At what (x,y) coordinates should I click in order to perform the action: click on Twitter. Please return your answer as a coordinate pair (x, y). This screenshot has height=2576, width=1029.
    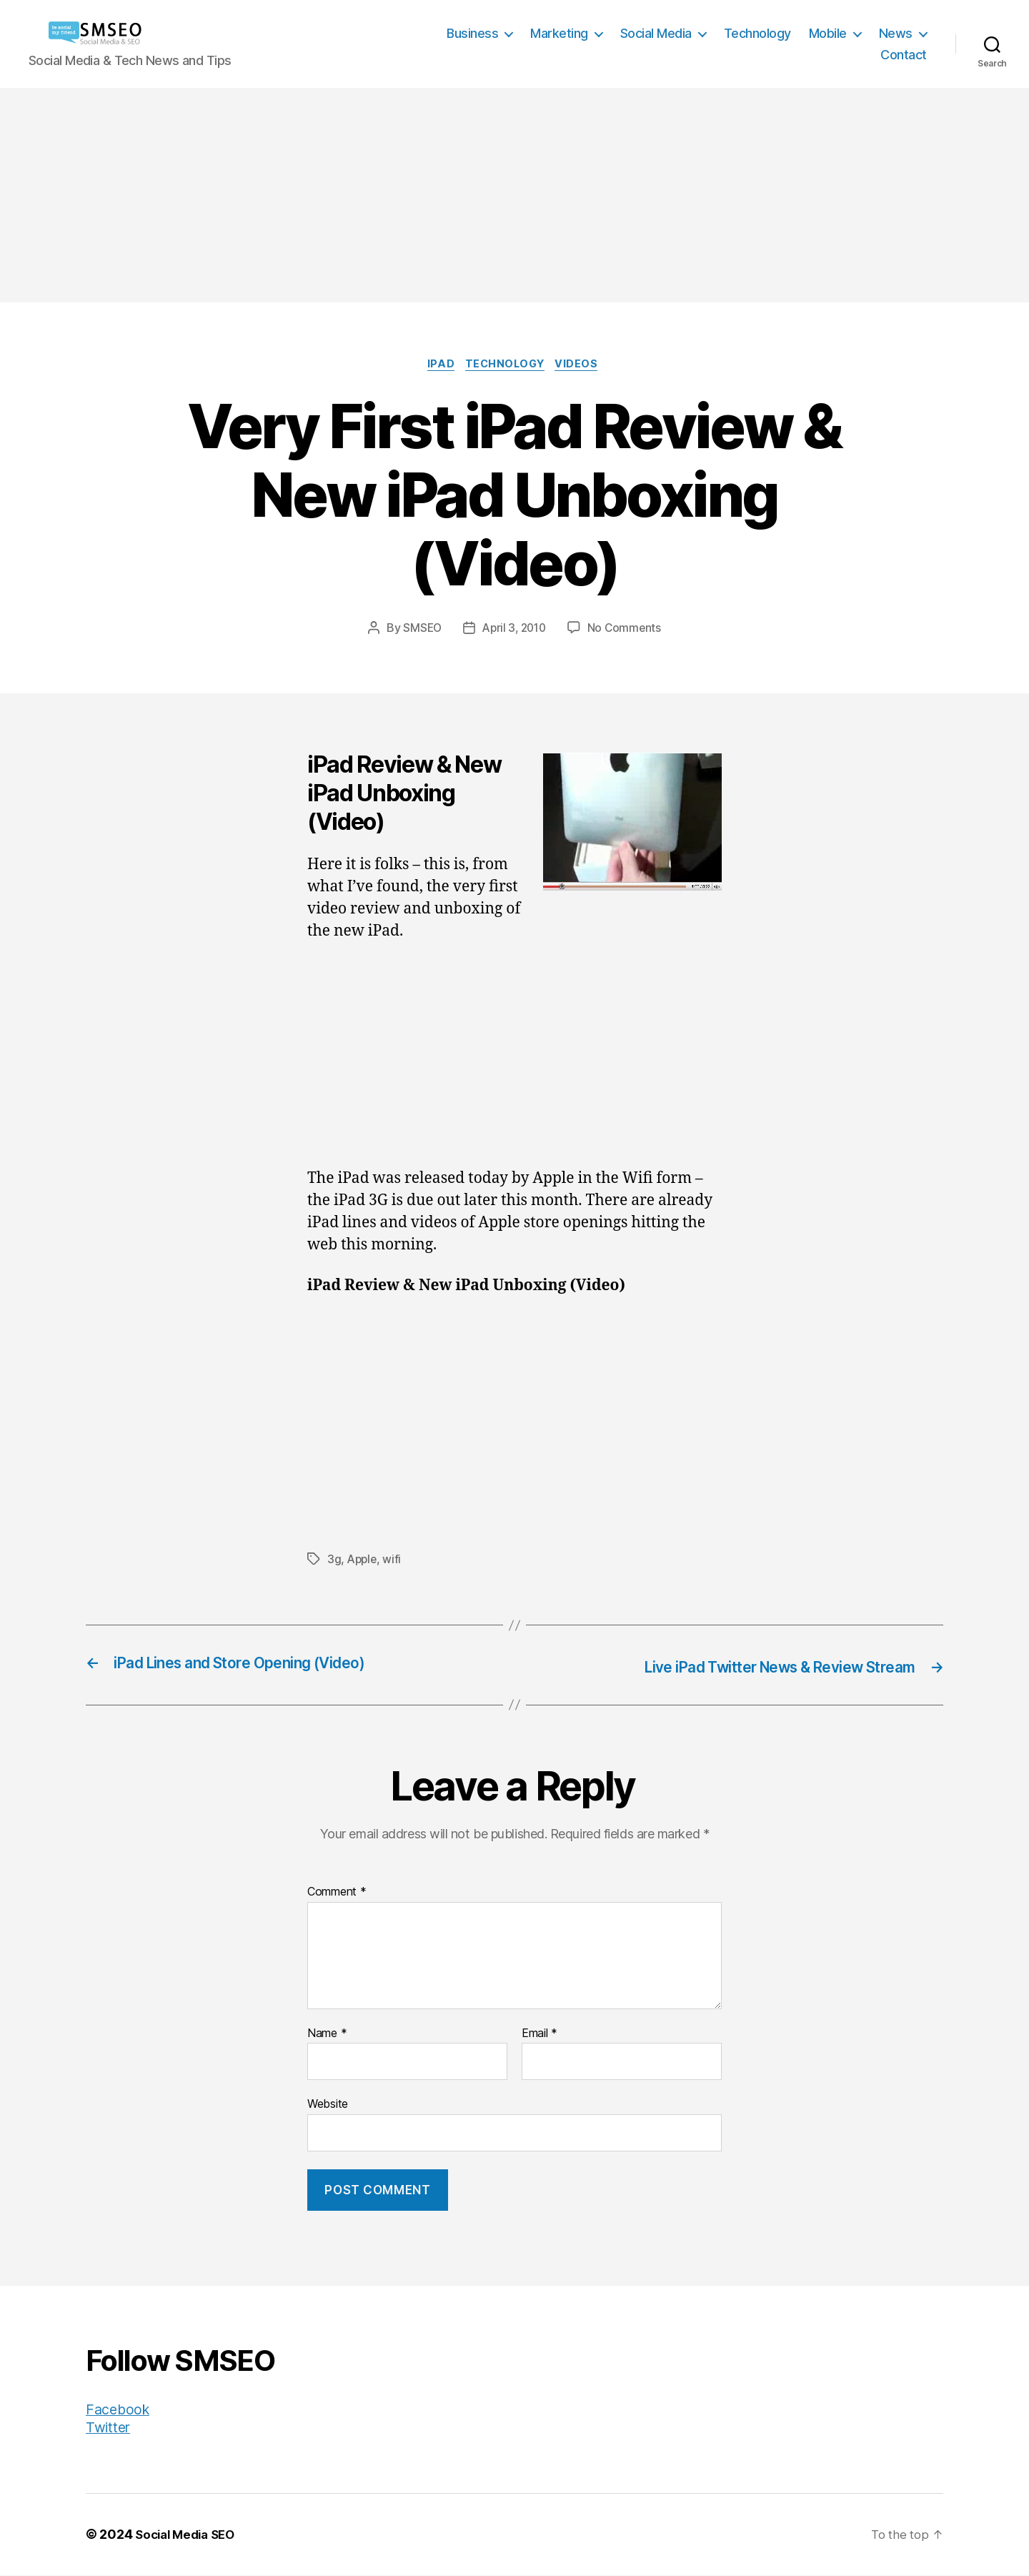
    Looking at the image, I should click on (109, 2428).